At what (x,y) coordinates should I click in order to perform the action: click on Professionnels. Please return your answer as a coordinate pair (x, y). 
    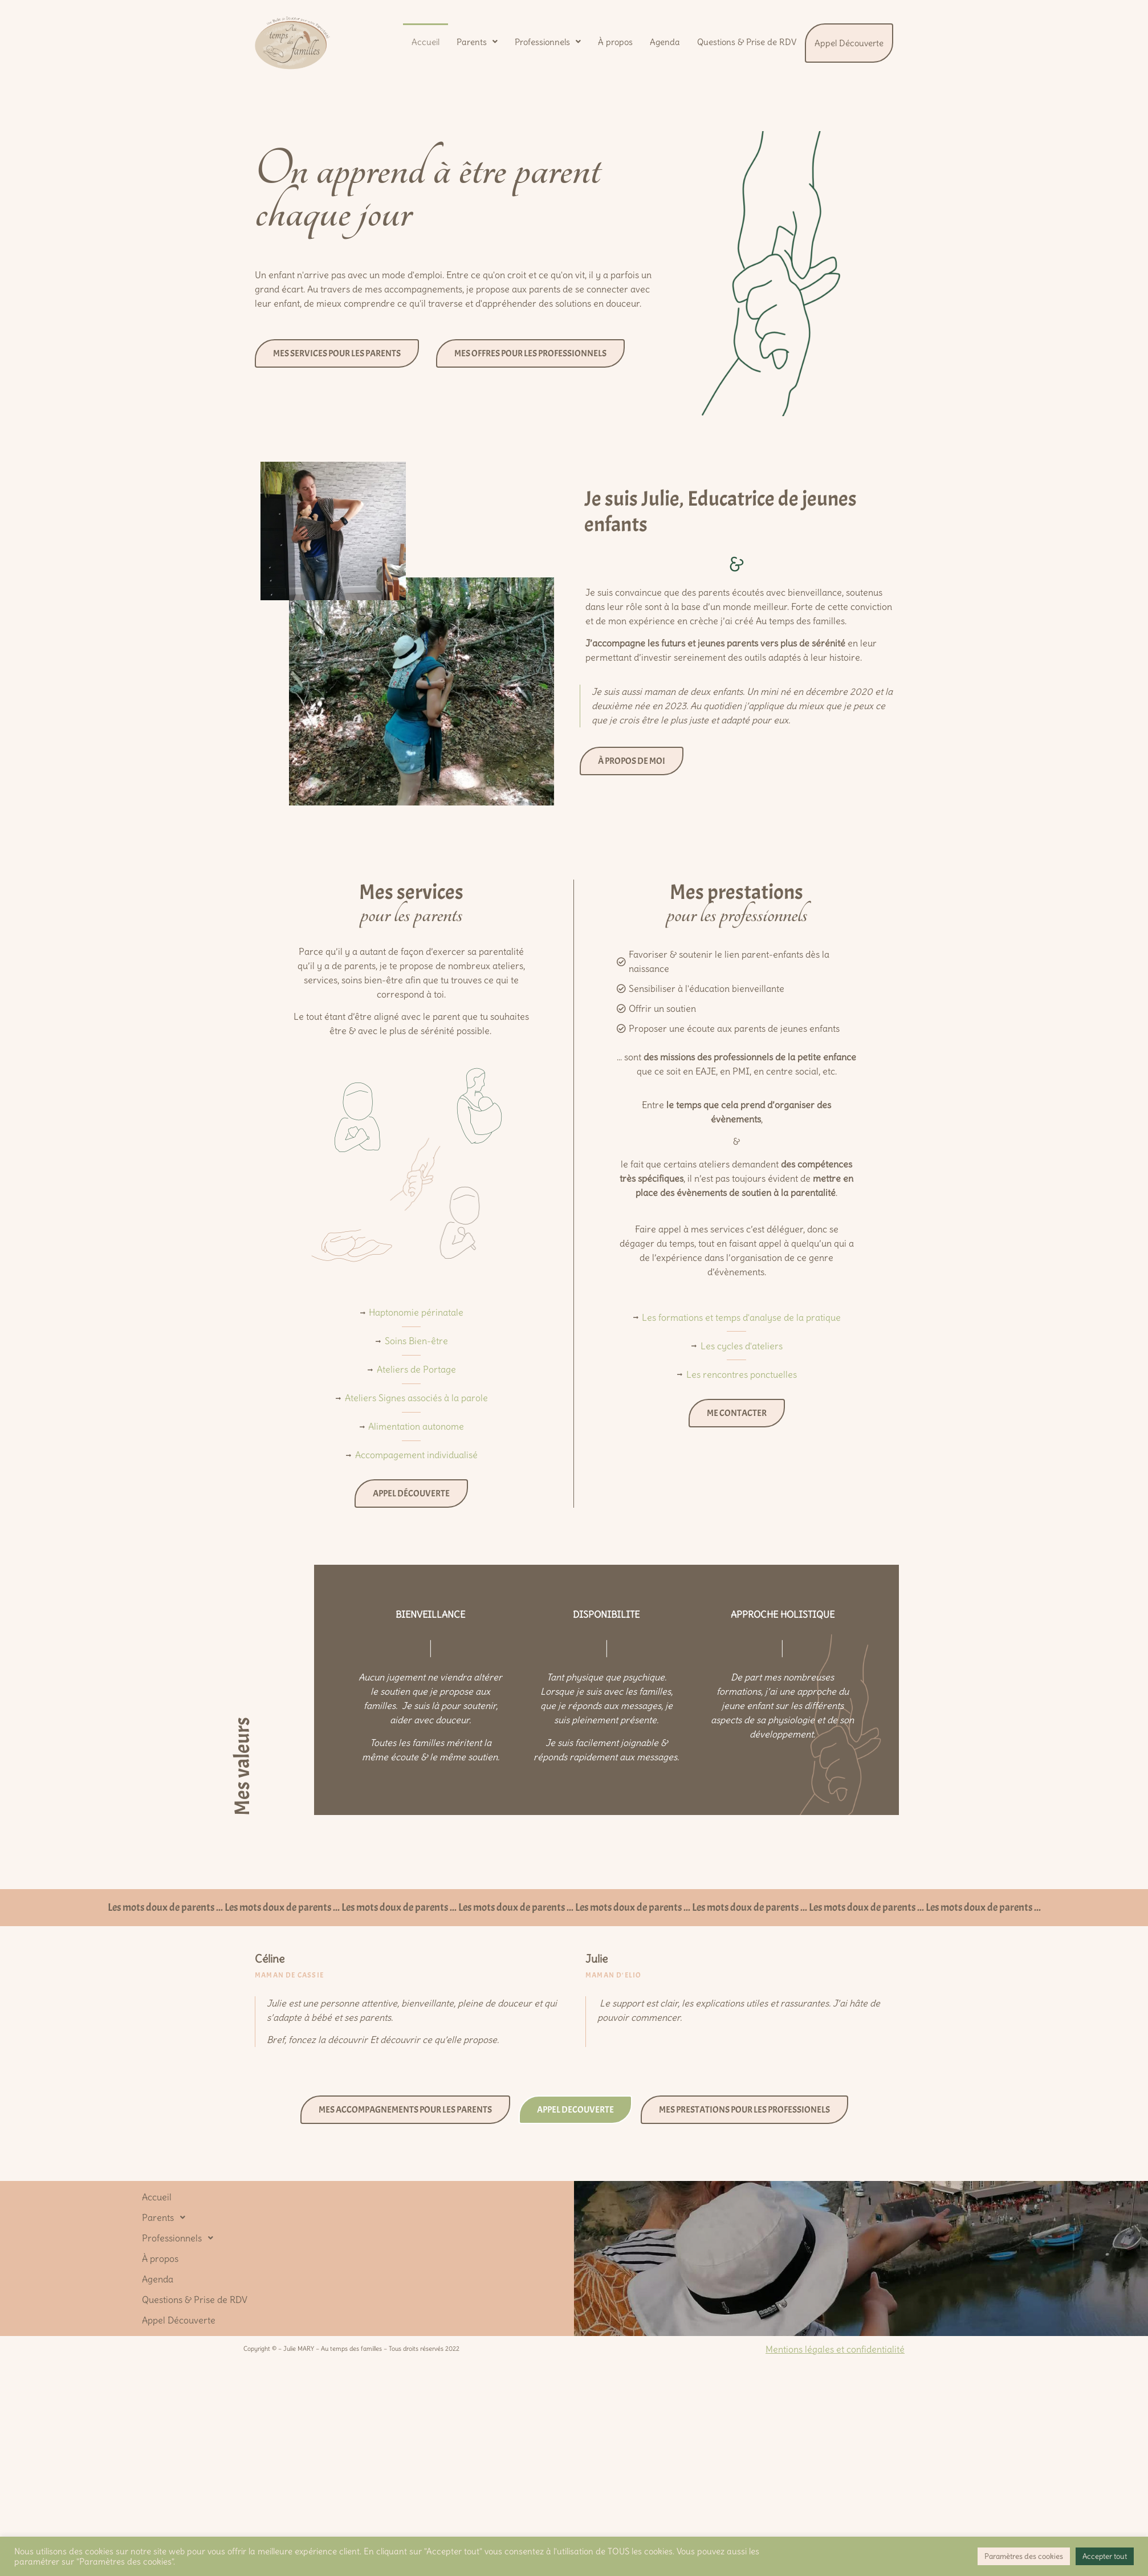
    Looking at the image, I should click on (548, 41).